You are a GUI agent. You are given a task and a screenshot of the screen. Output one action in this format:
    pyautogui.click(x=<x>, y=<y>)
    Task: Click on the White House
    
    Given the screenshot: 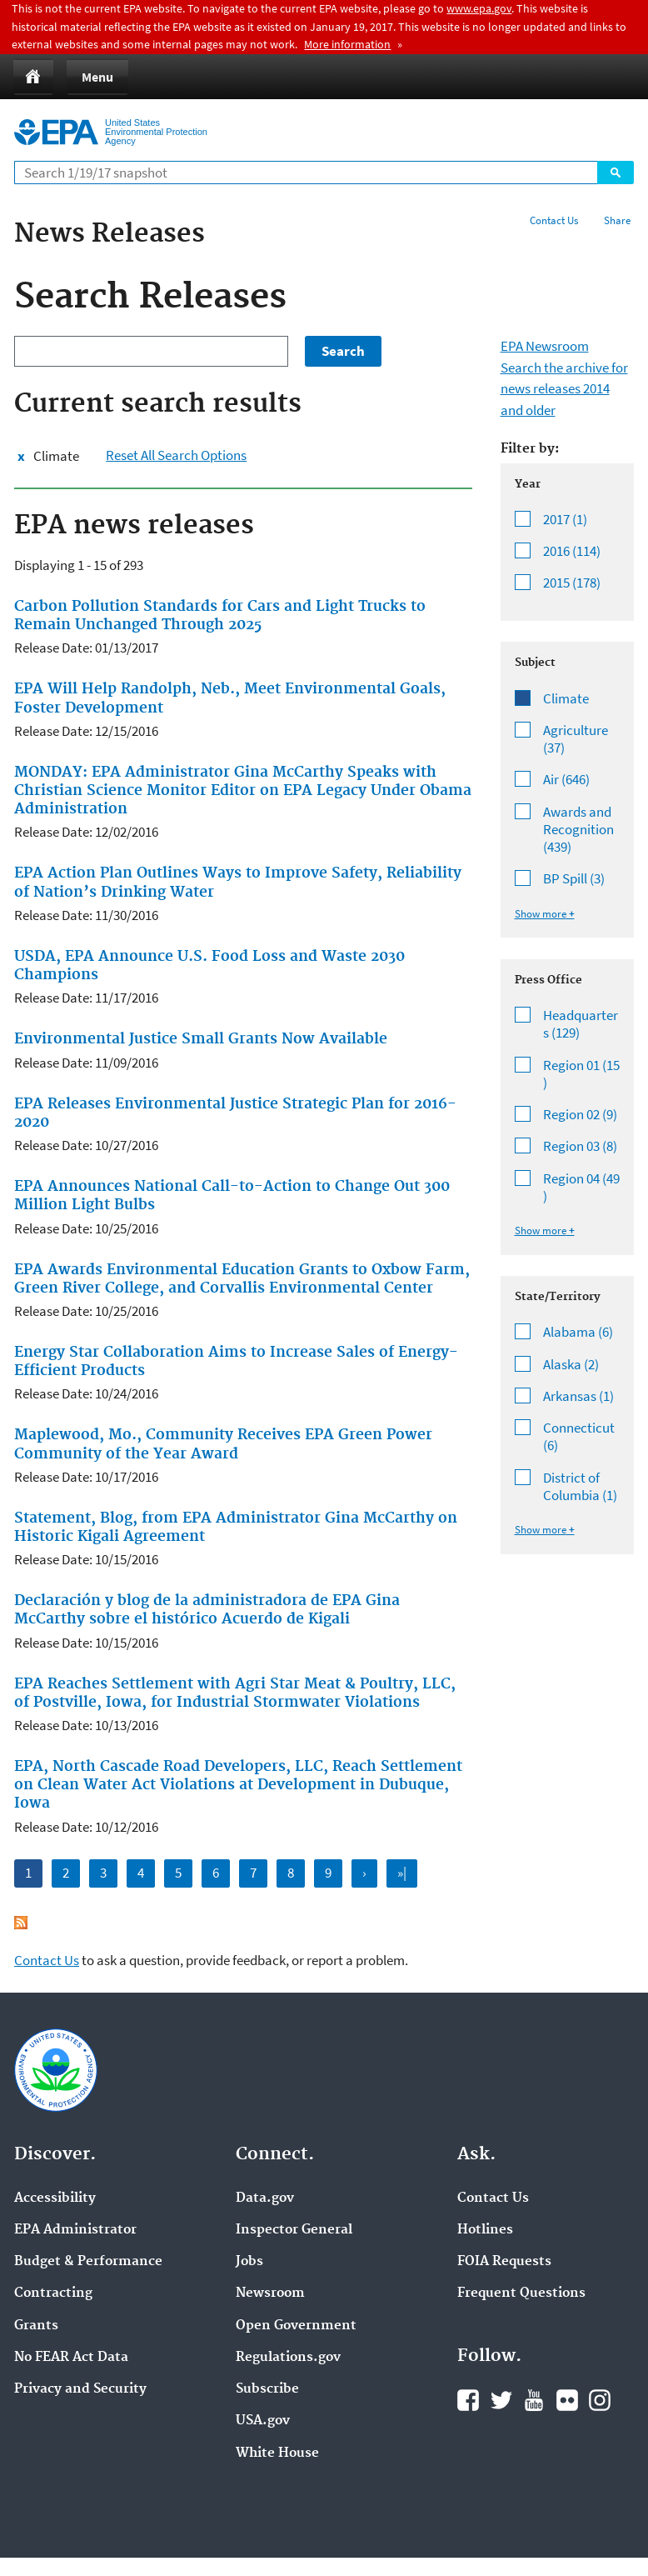 What is the action you would take?
    pyautogui.click(x=277, y=2453)
    